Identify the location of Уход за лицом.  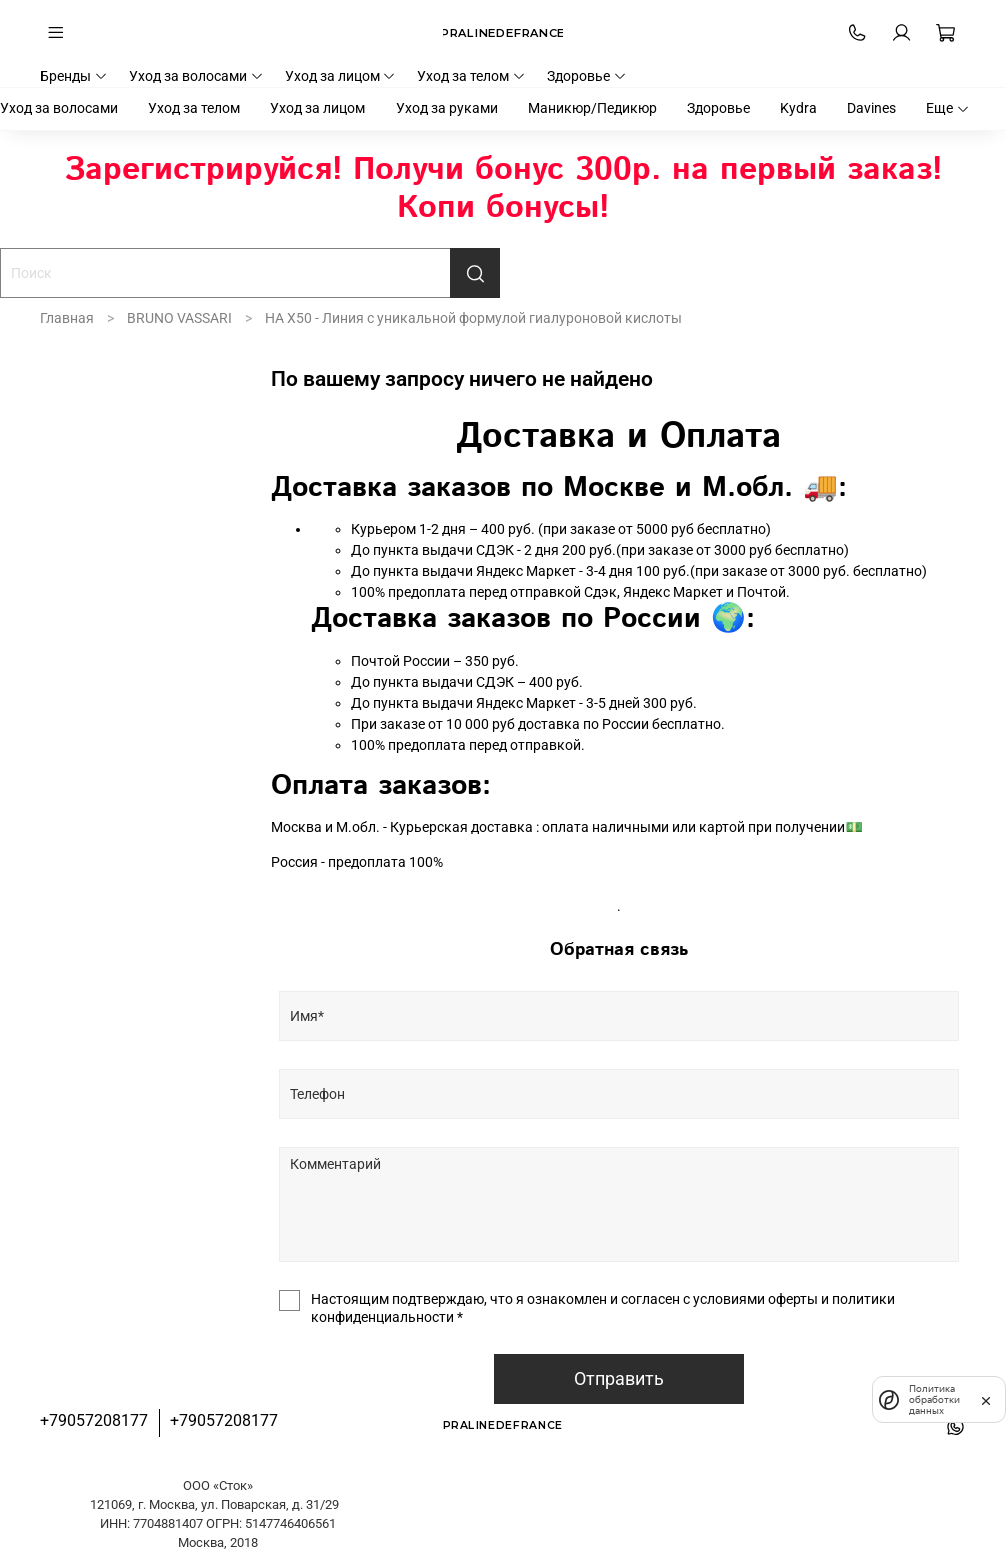
(341, 76).